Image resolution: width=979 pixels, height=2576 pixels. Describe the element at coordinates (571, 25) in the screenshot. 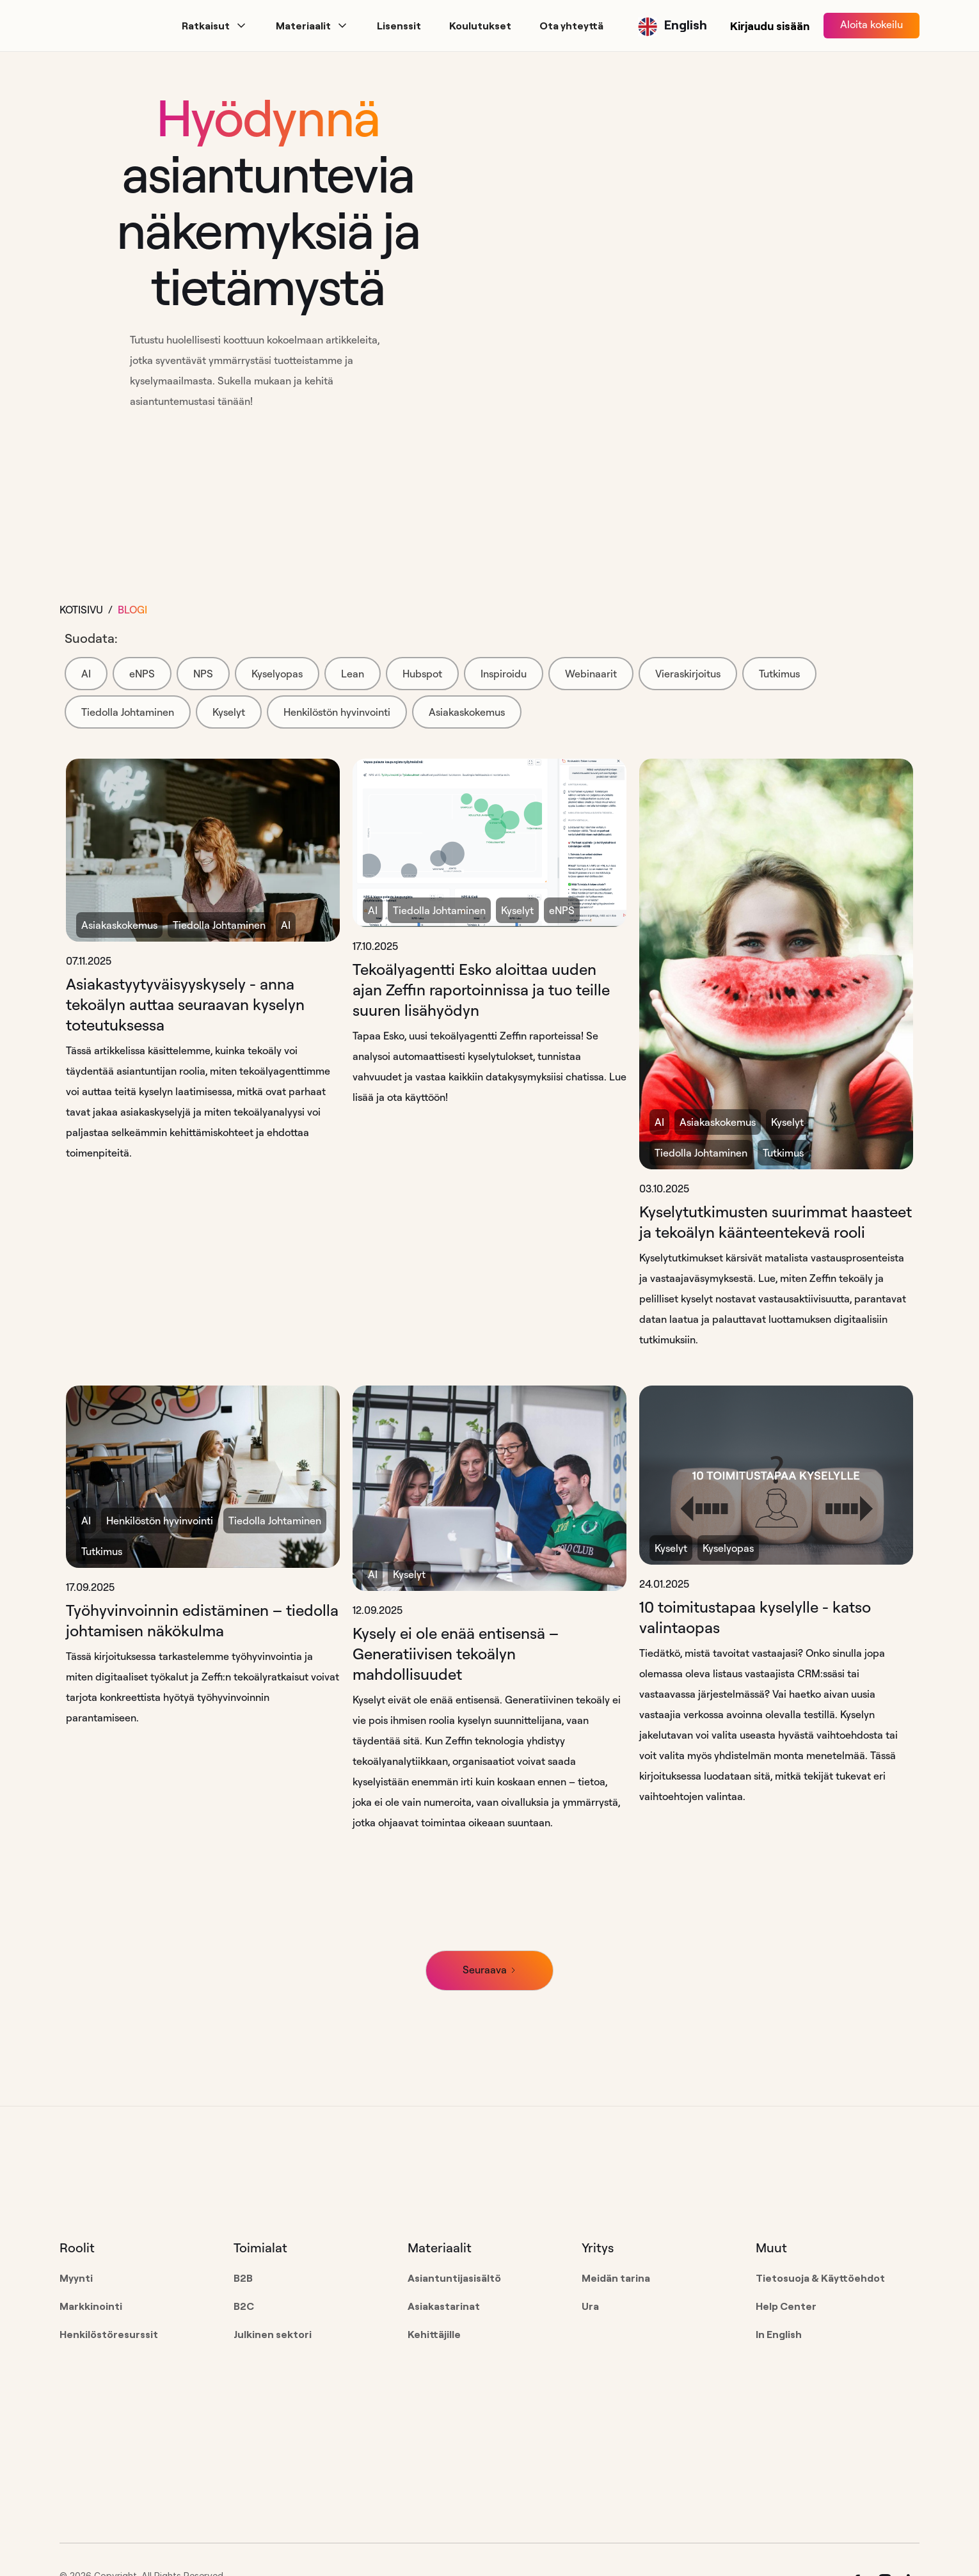

I see `Ota yhteyttä` at that location.